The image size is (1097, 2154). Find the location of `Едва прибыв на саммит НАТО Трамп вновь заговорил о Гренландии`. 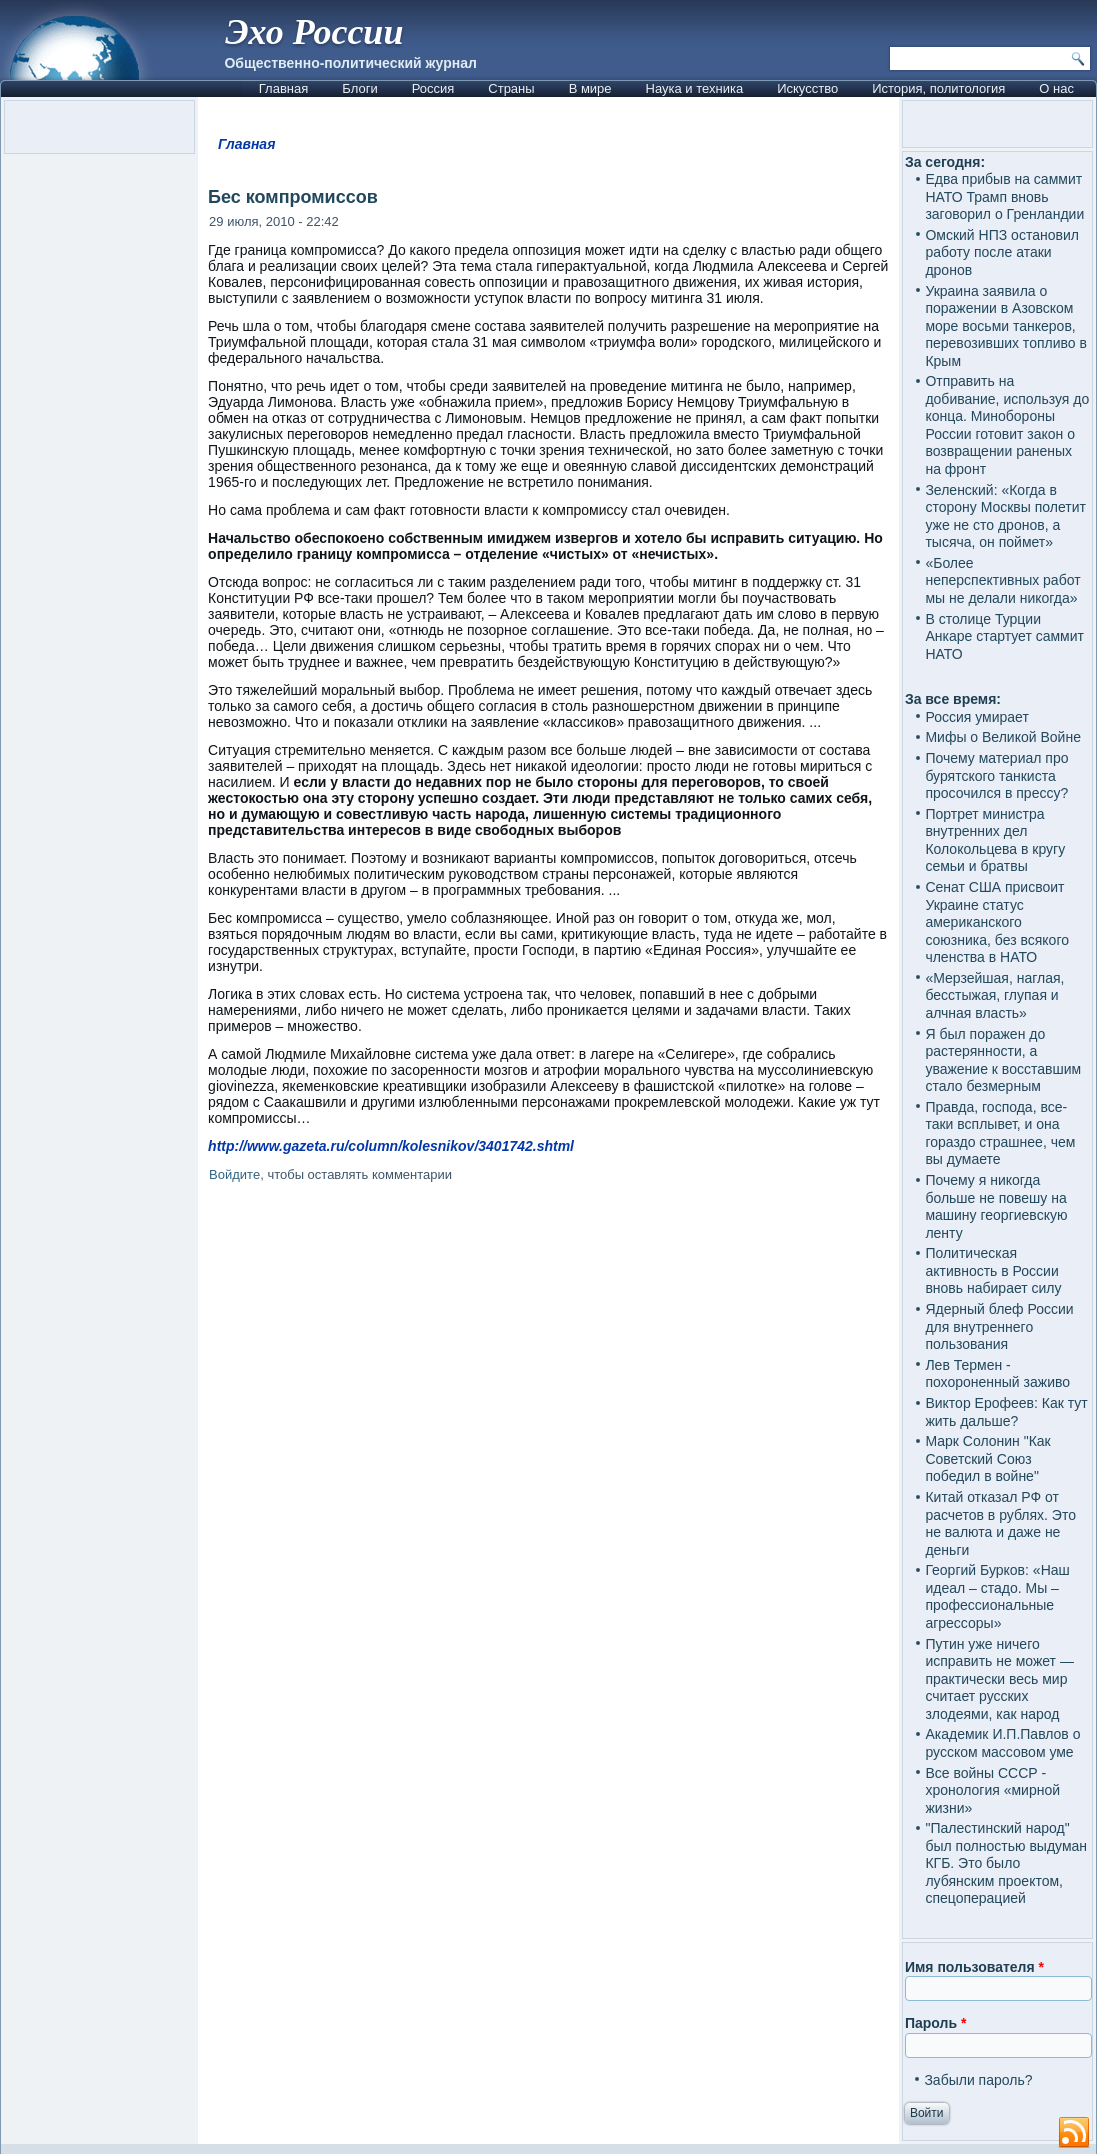

Едва прибыв на саммит НАТО Трамп вновь заговорил о Гренландии is located at coordinates (1004, 196).